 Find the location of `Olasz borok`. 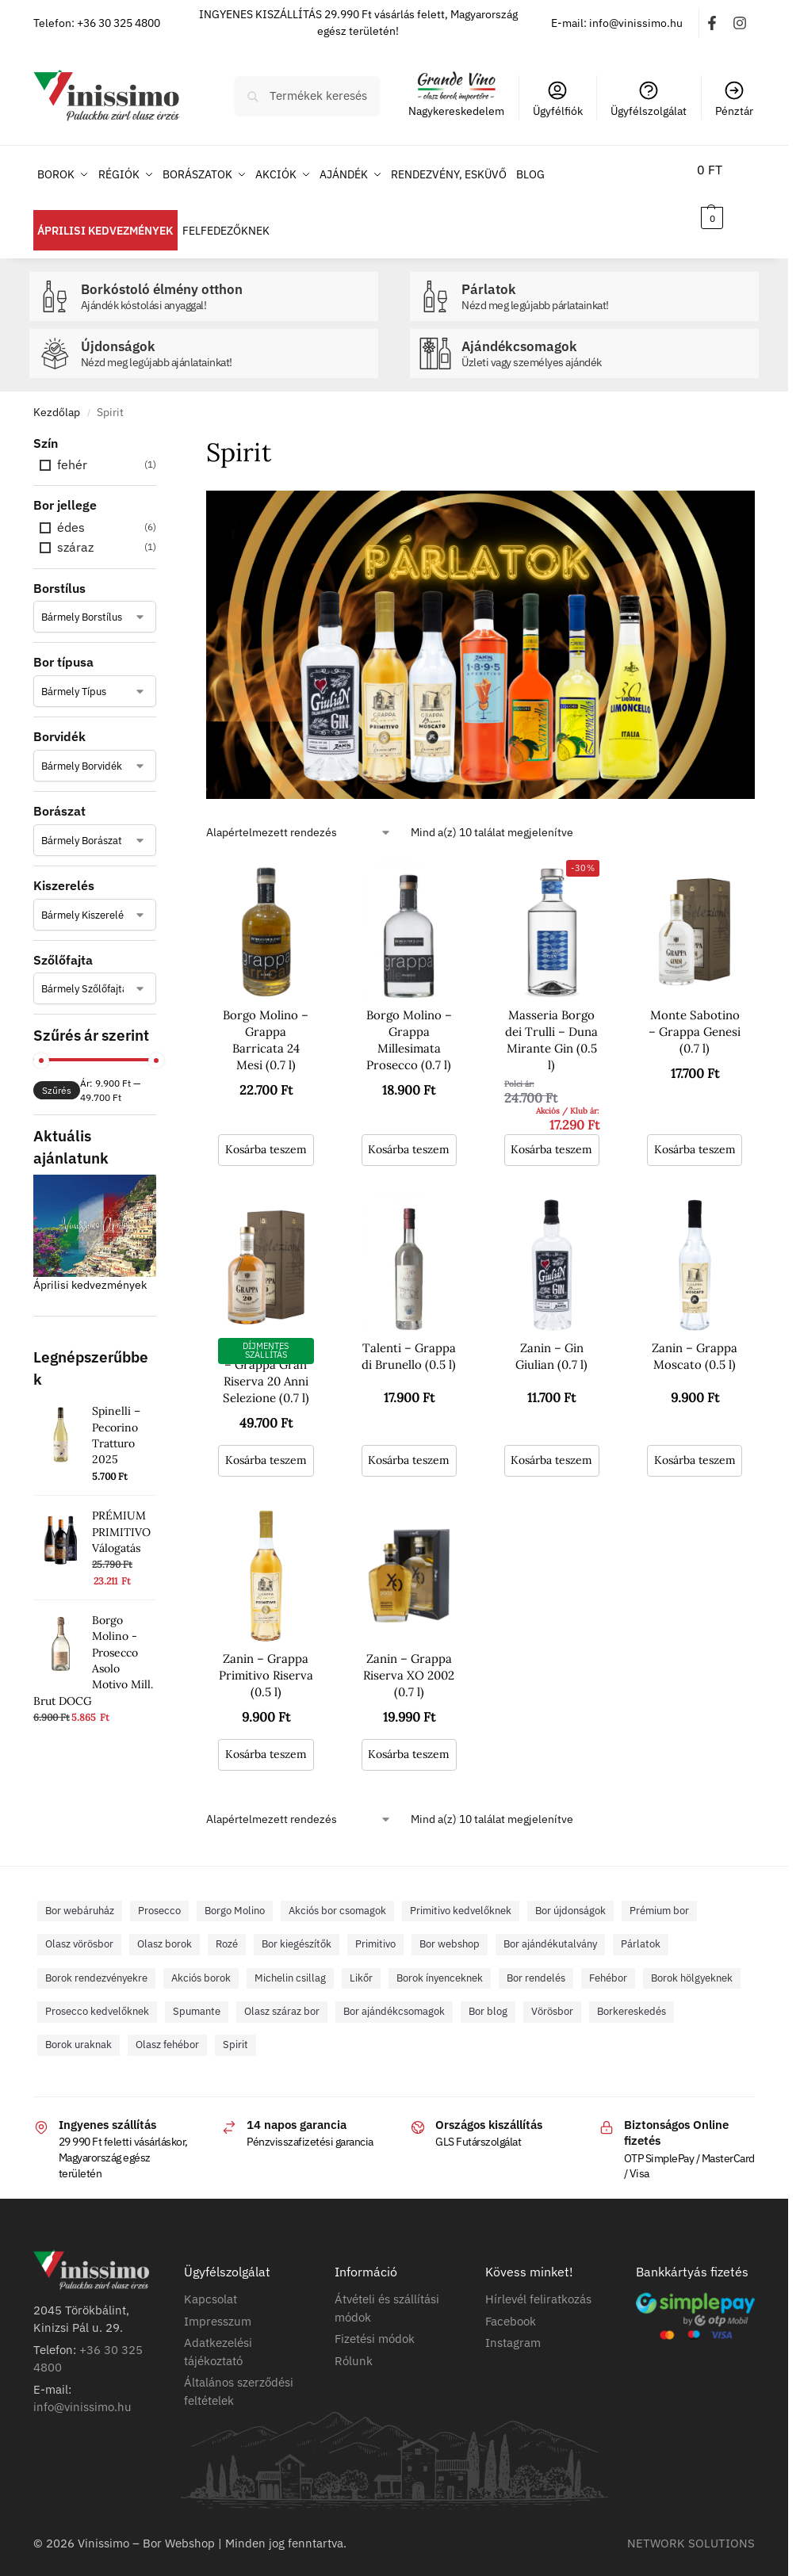

Olasz borok is located at coordinates (164, 1926).